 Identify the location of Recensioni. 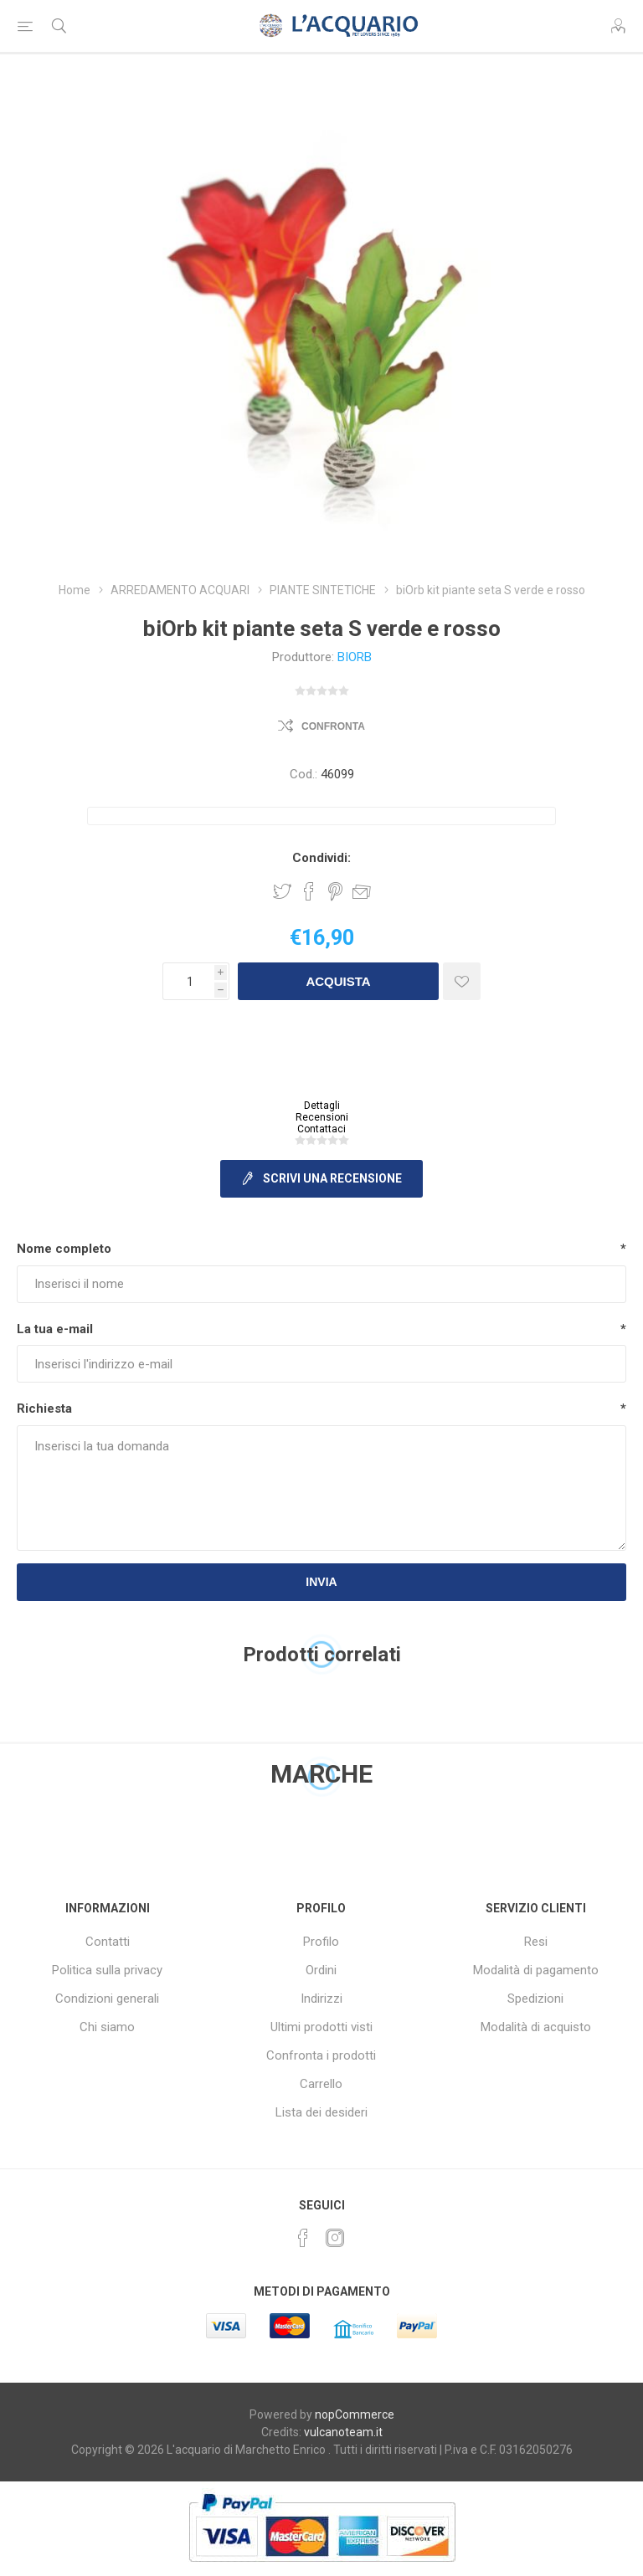
(322, 1117).